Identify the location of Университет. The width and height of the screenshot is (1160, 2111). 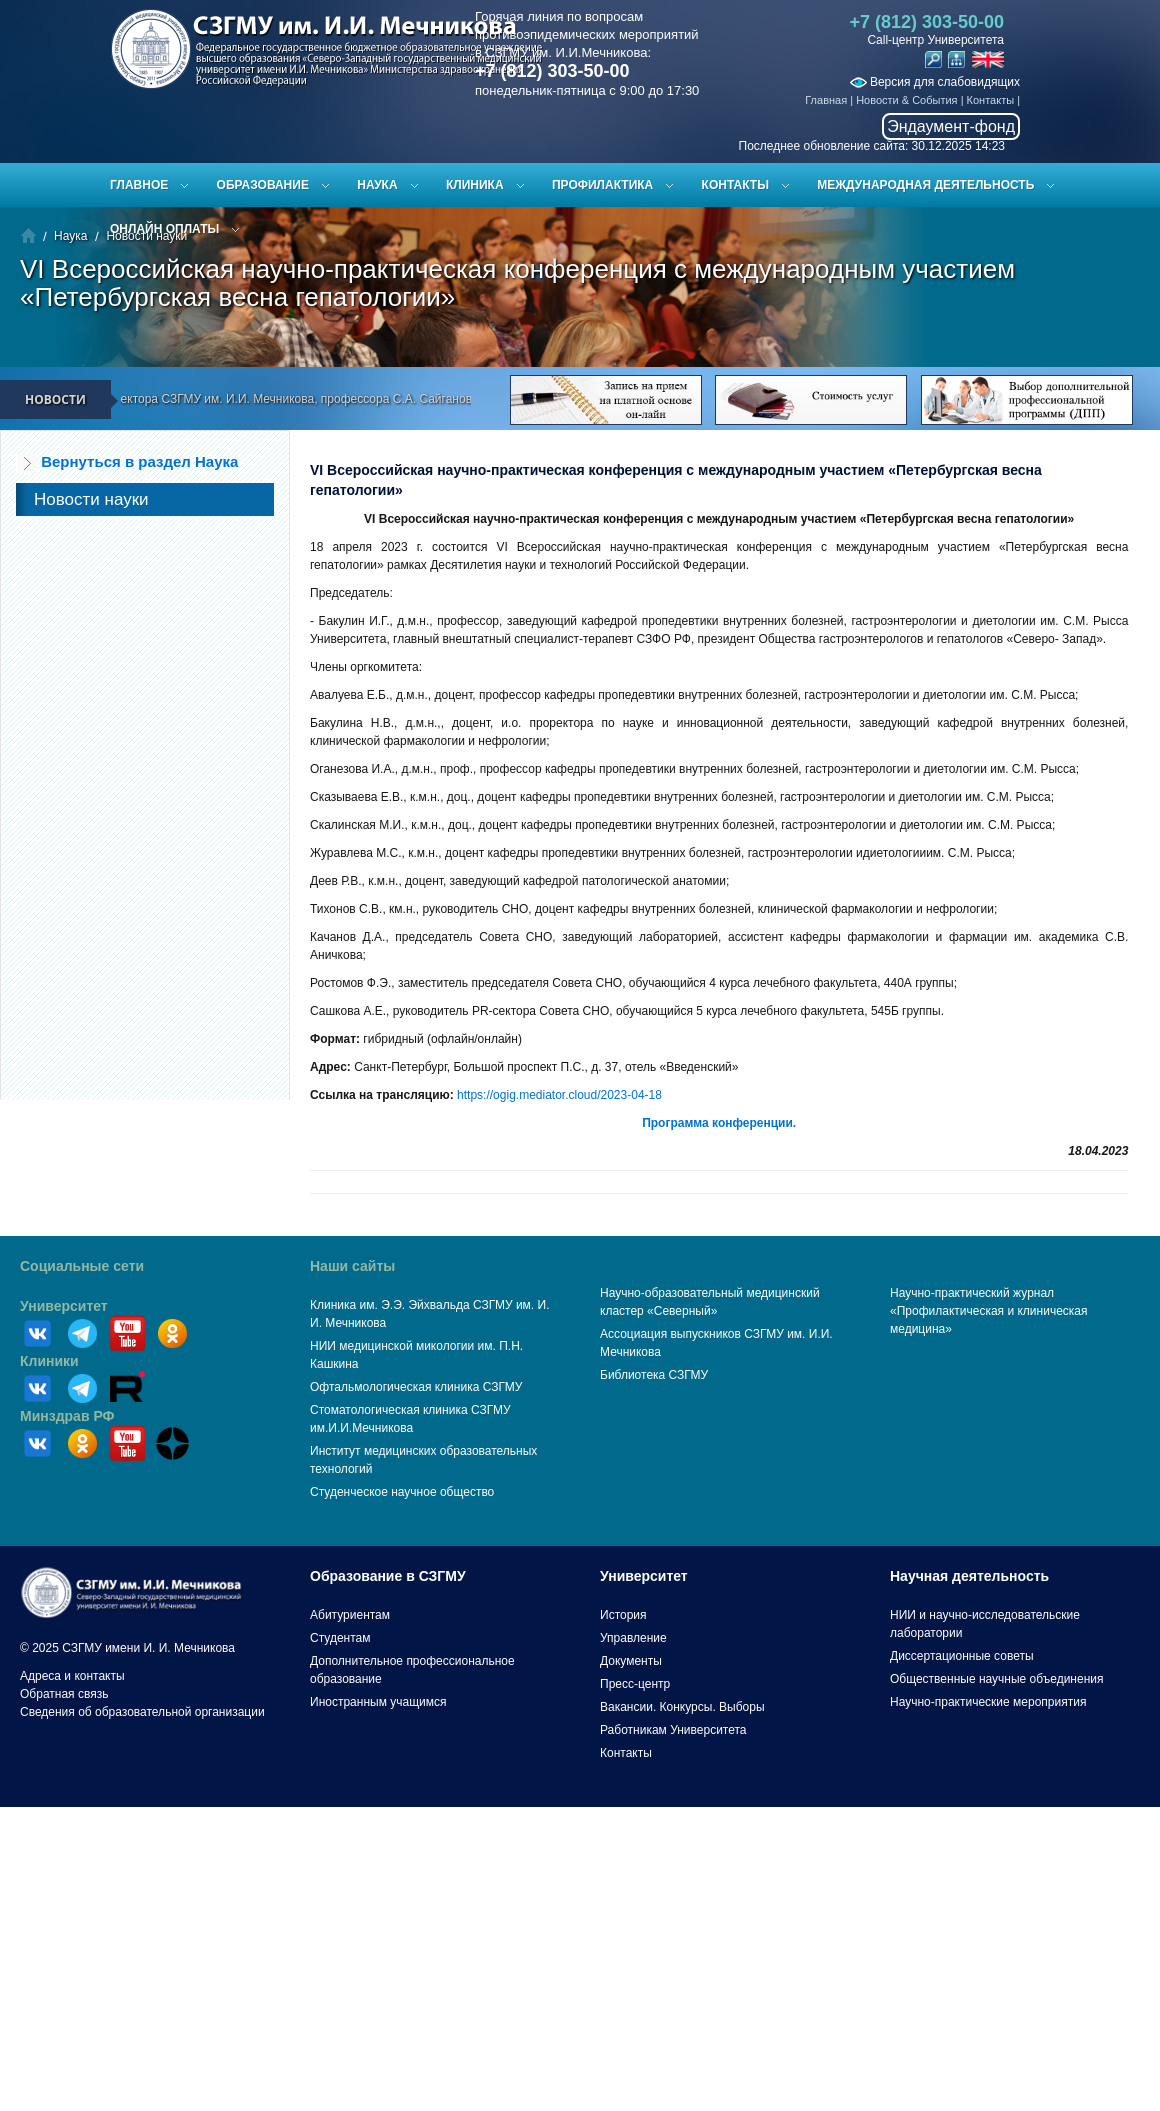
(64, 1306).